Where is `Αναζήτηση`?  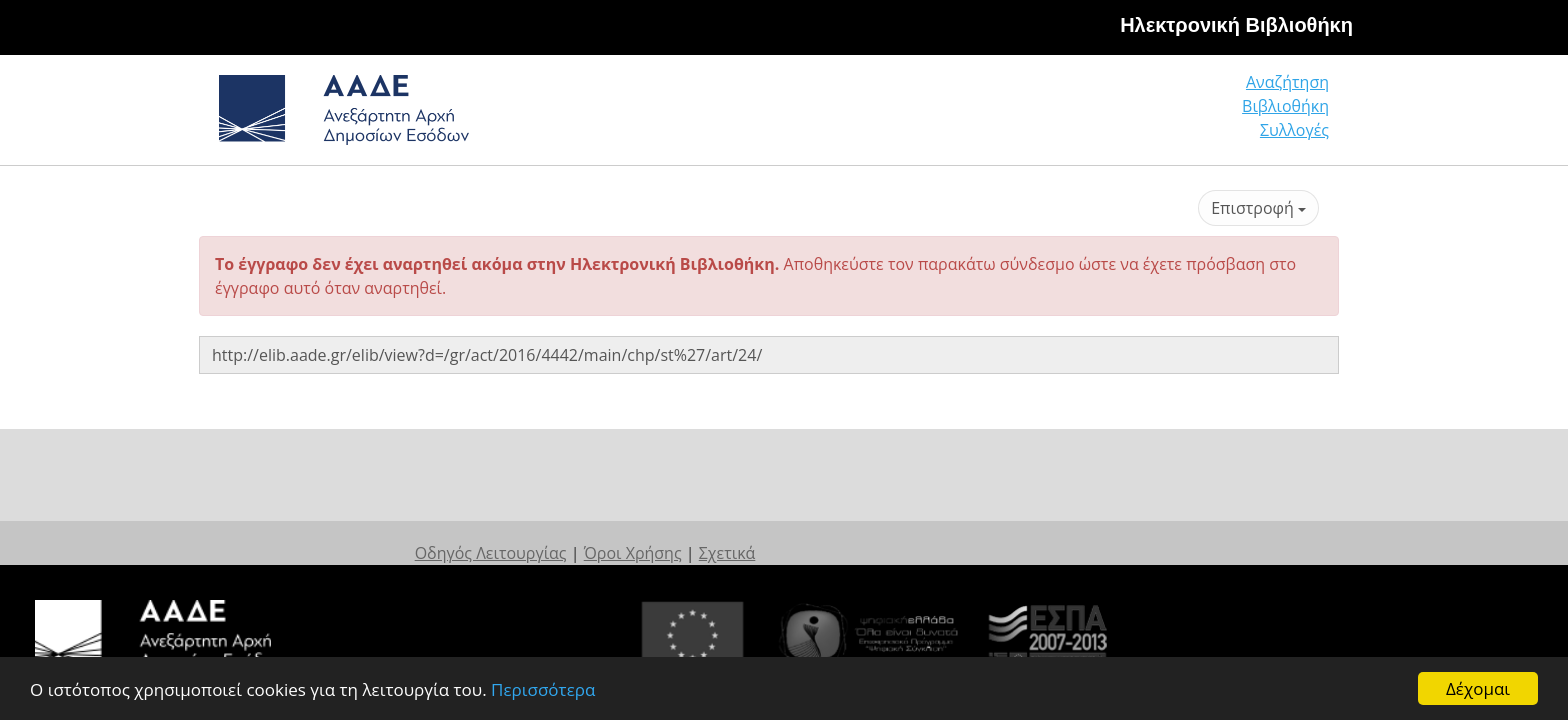 Αναζήτηση is located at coordinates (1024, 114).